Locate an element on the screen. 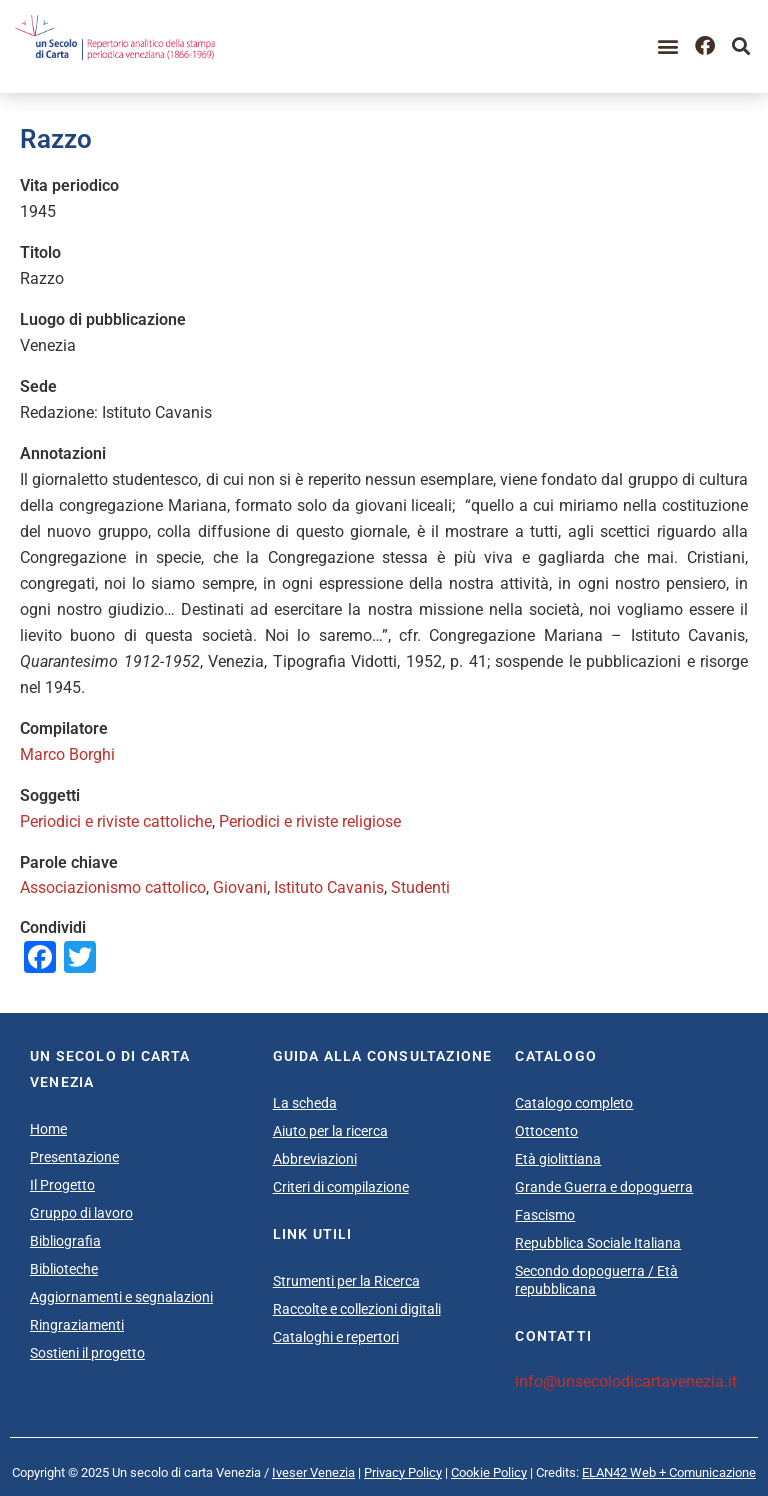 Image resolution: width=768 pixels, height=1496 pixels. Biblioteche is located at coordinates (64, 1269).